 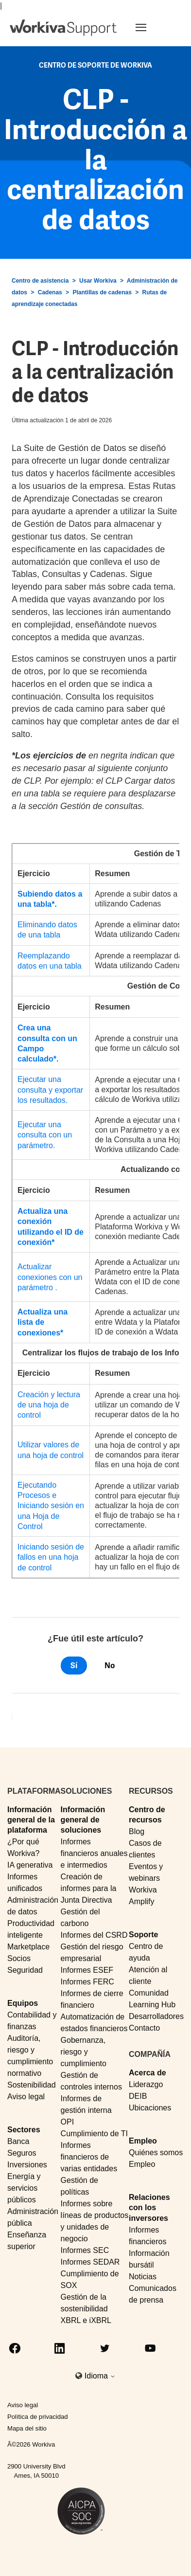 I want to click on XBRL e iXBRL, so click(x=86, y=2320).